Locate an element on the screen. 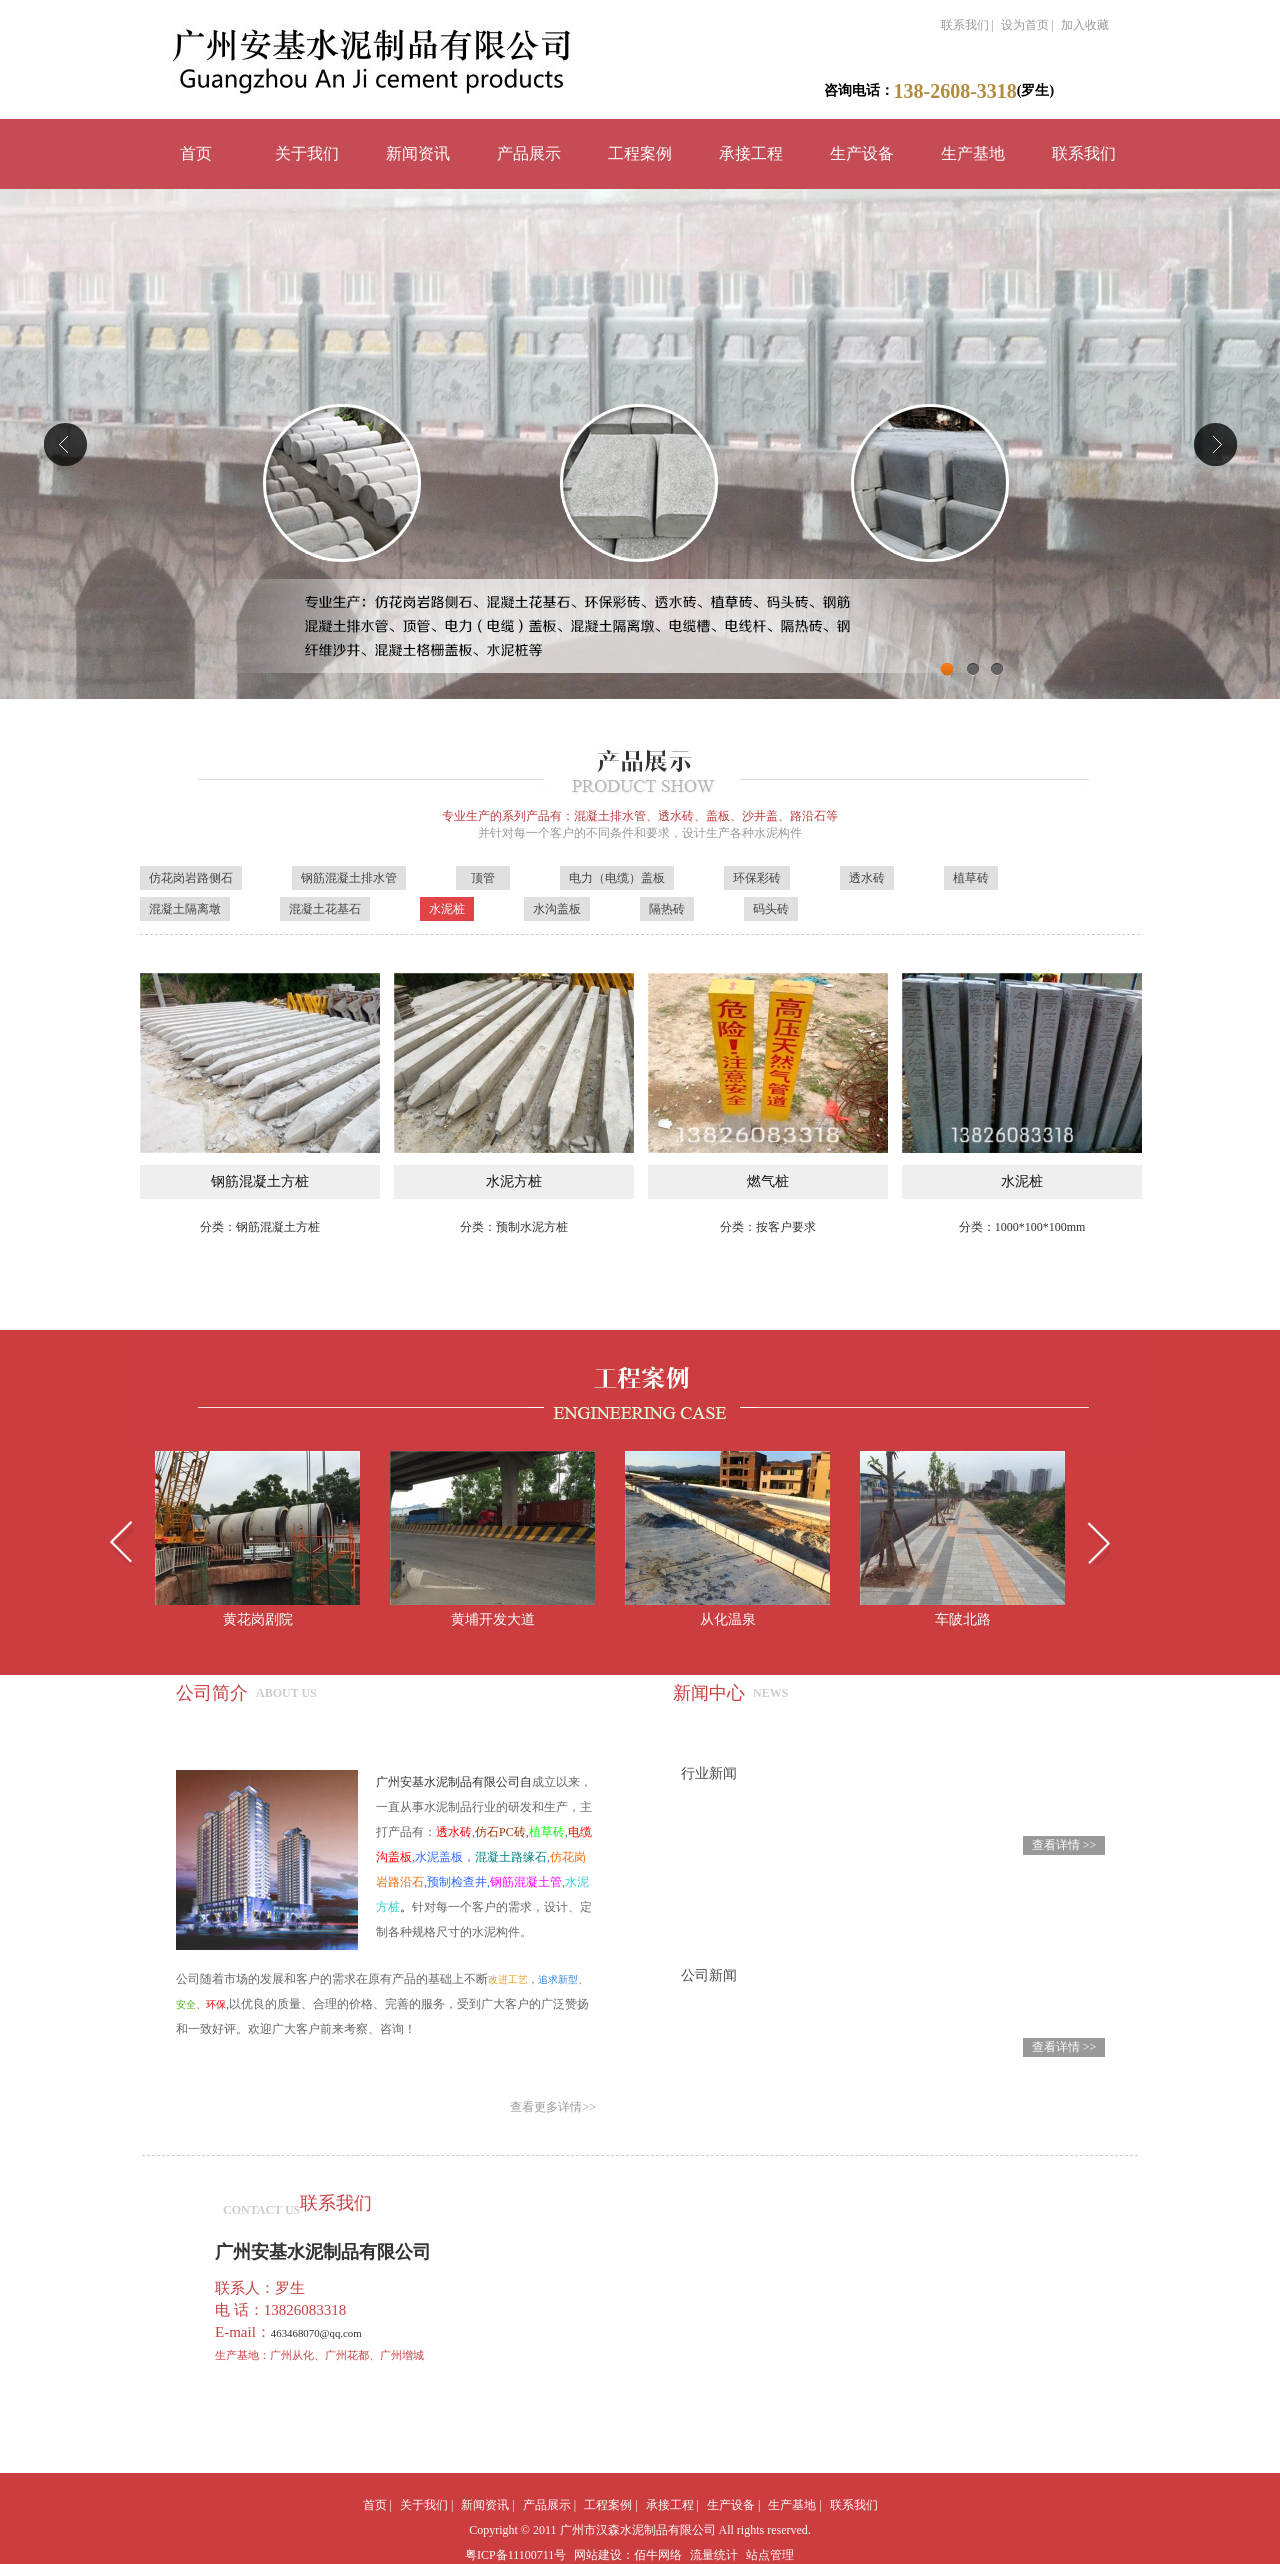 This screenshot has width=1280, height=2564. 新闻资讯 | is located at coordinates (487, 2505).